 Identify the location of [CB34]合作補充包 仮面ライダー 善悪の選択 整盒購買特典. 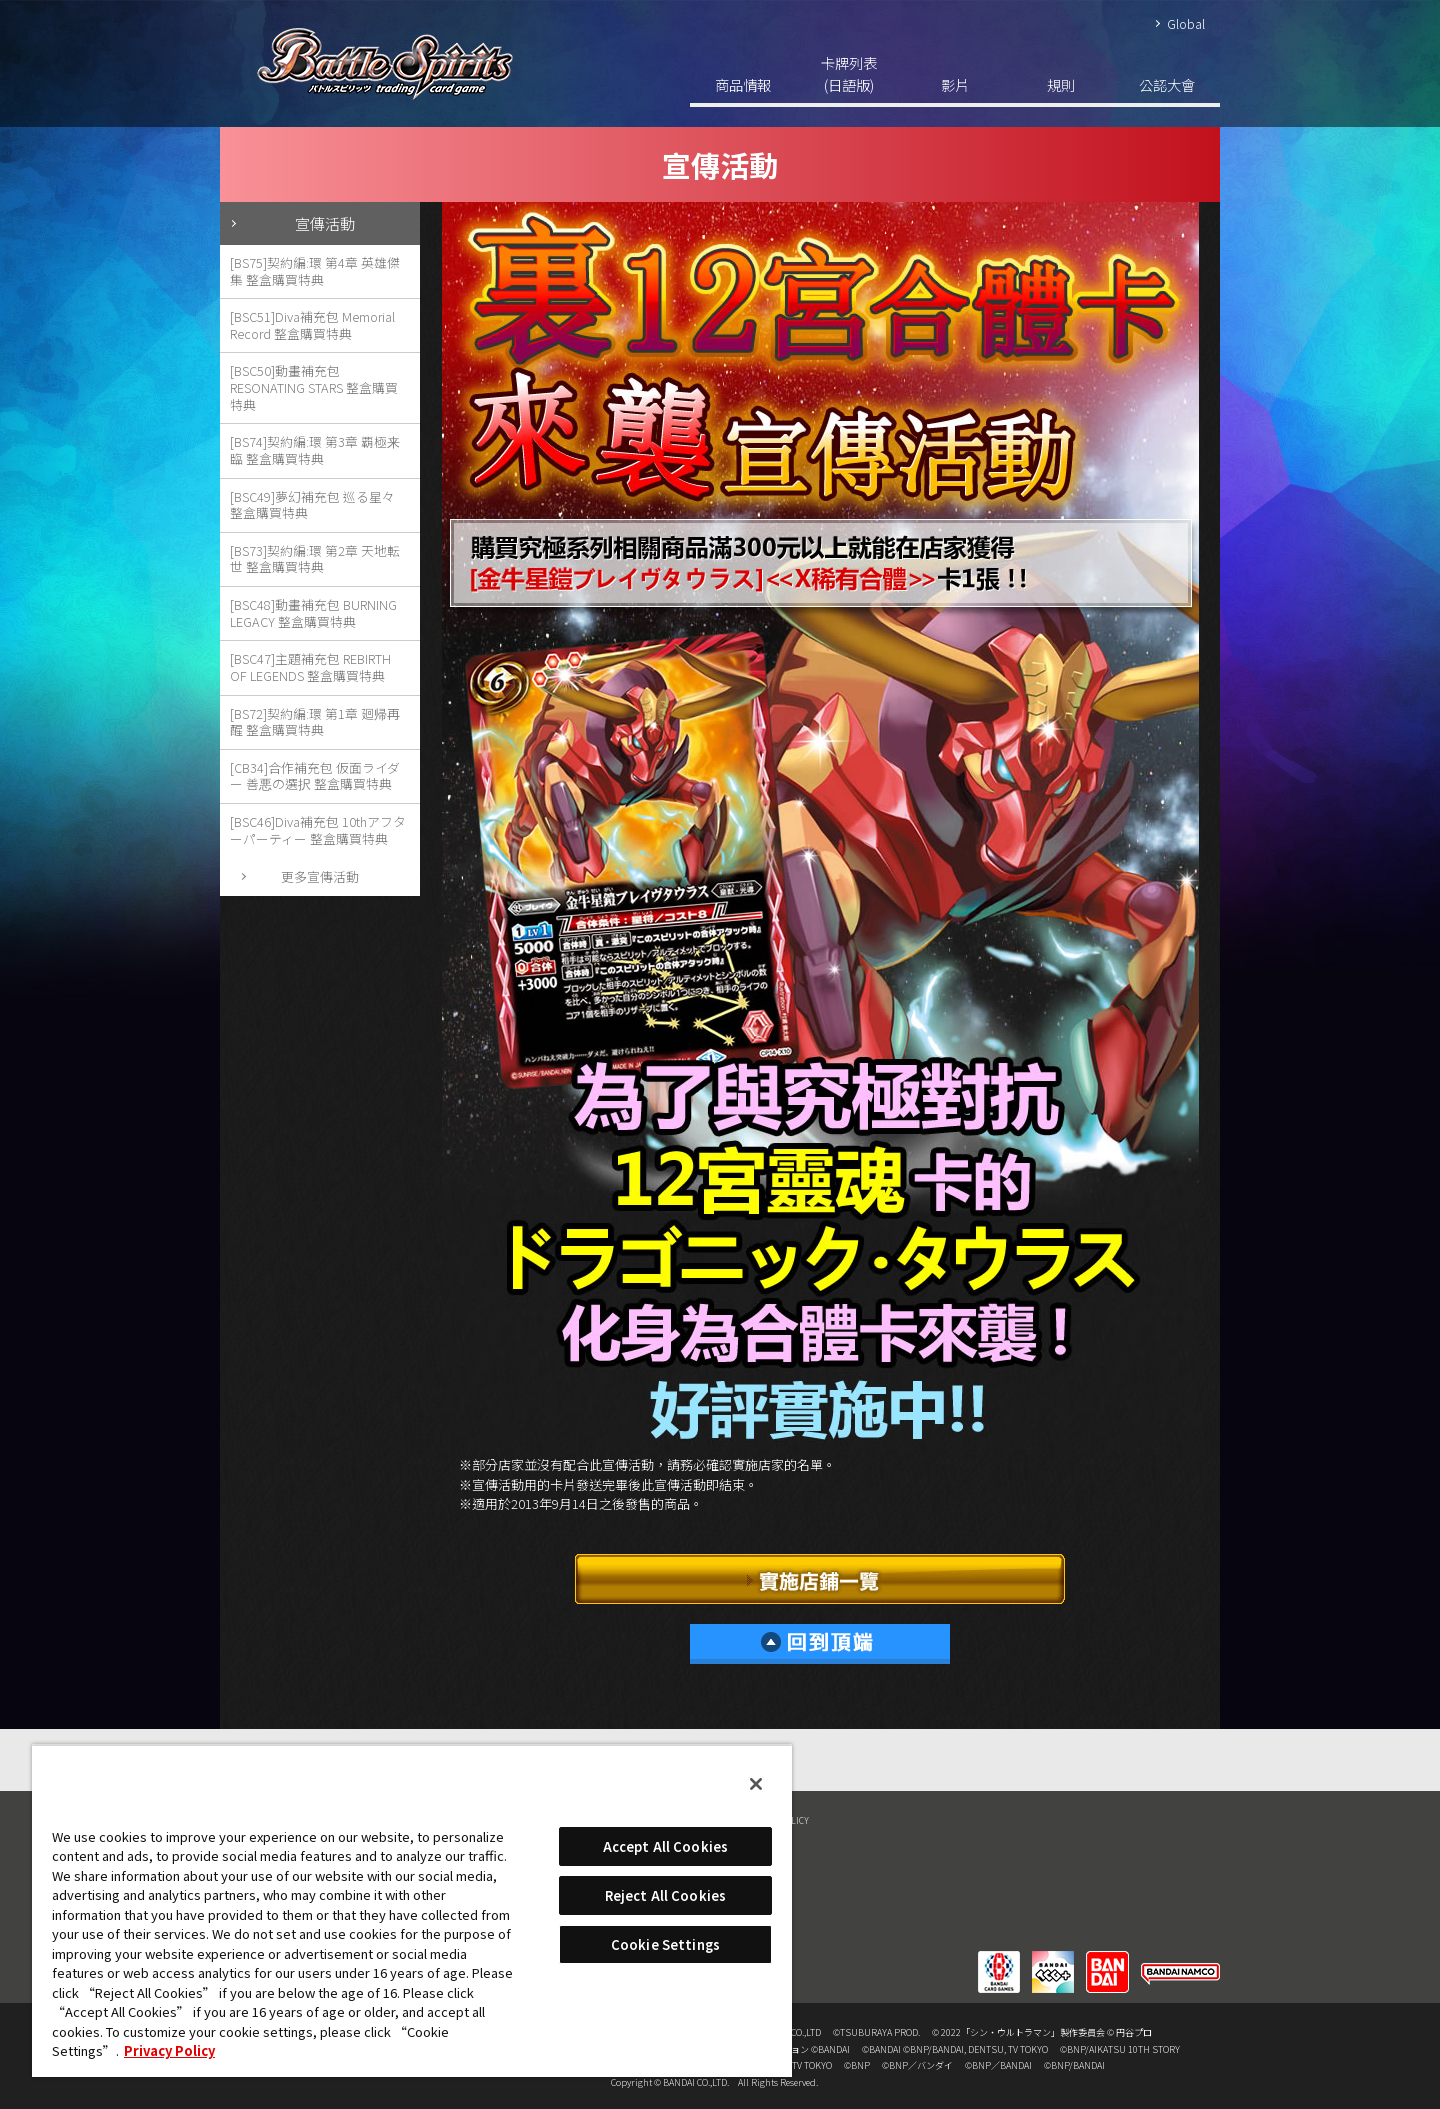
(315, 776).